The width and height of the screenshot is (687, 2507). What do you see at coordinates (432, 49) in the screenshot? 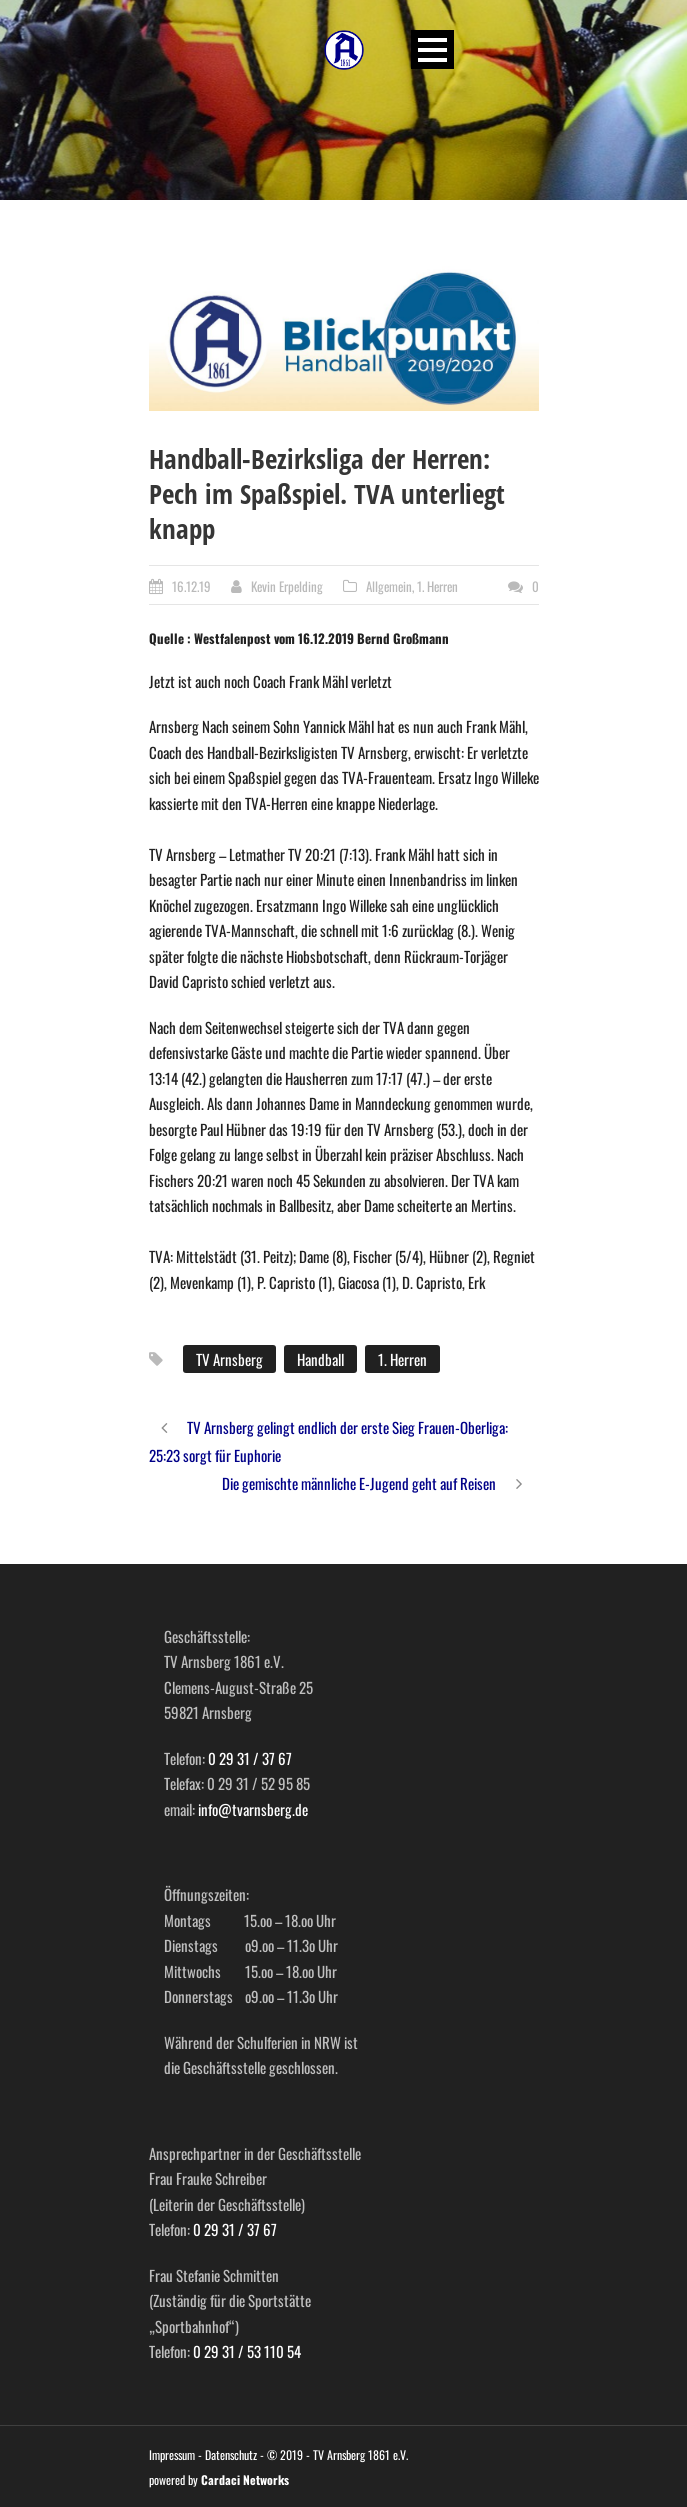
I see `Open Menu` at bounding box center [432, 49].